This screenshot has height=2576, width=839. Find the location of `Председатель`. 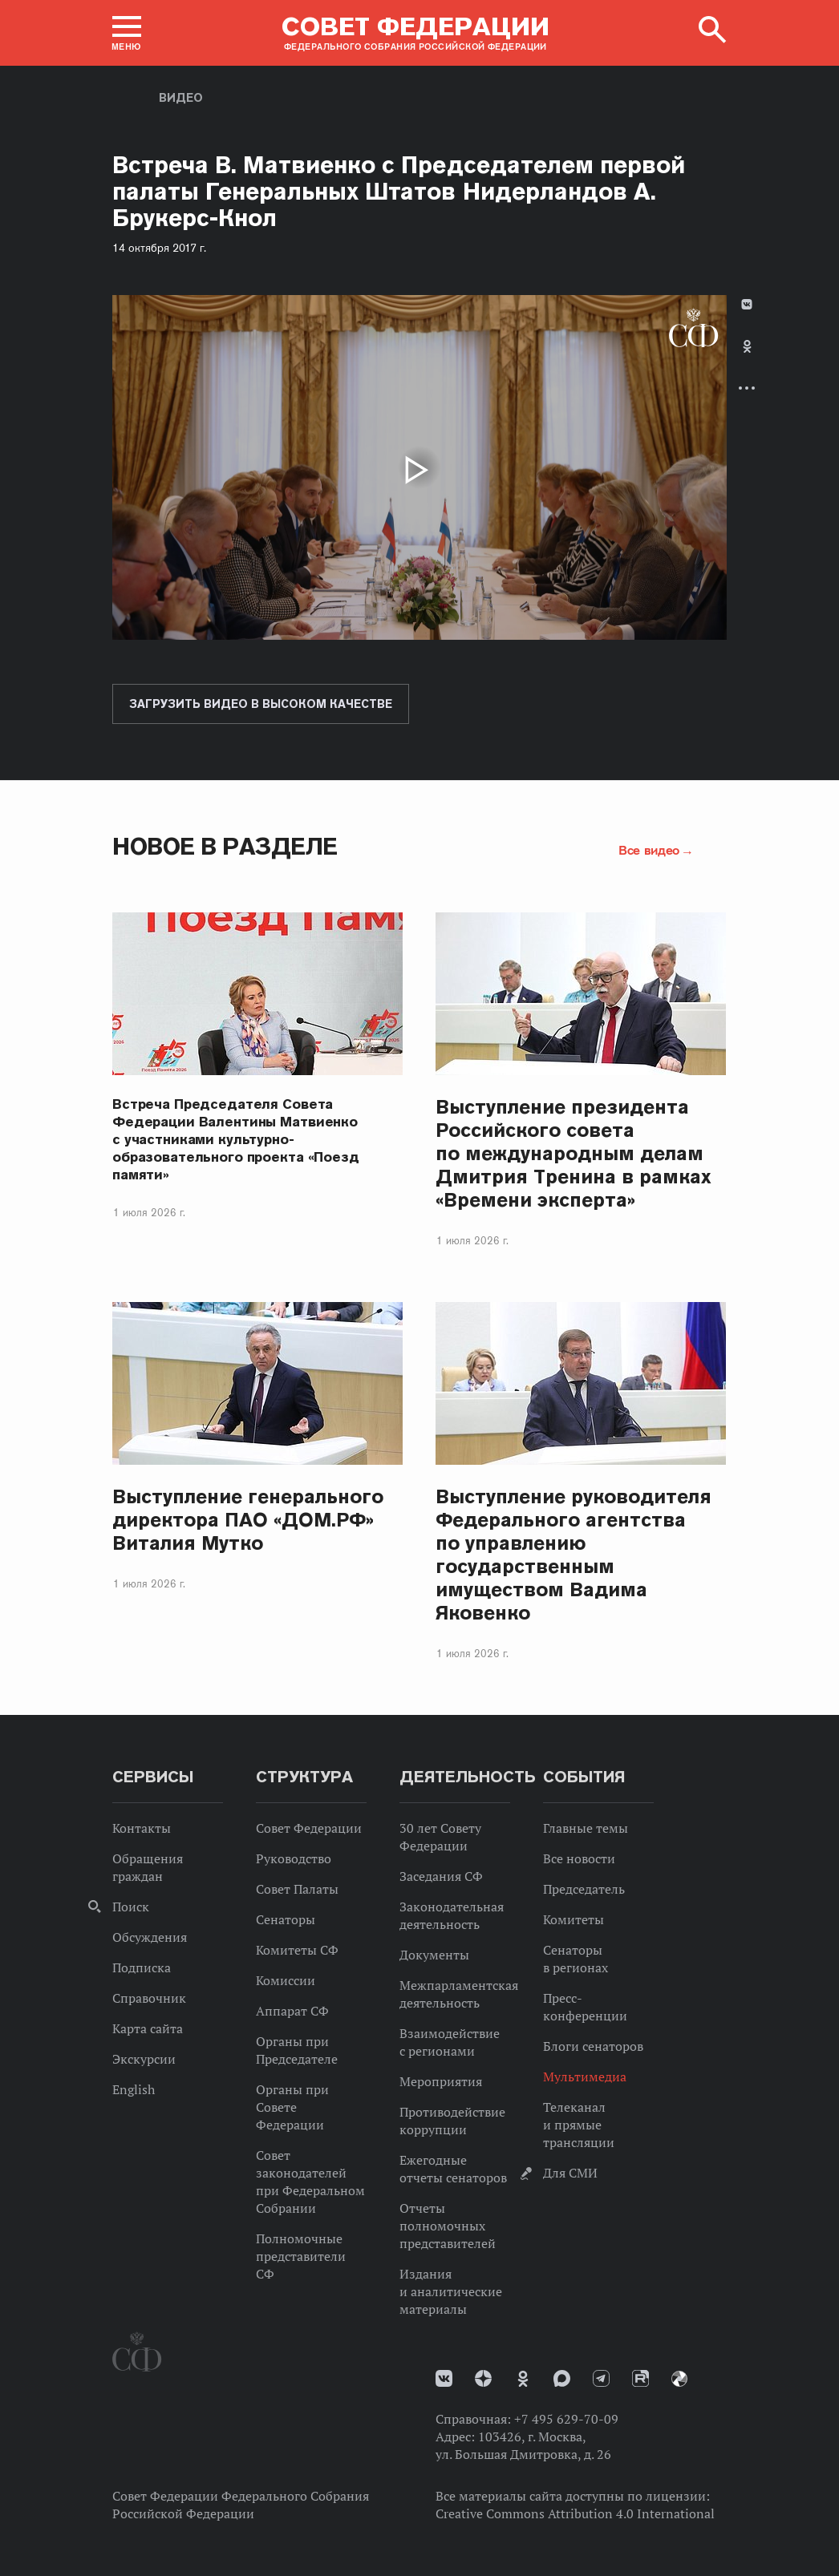

Председатель is located at coordinates (584, 1889).